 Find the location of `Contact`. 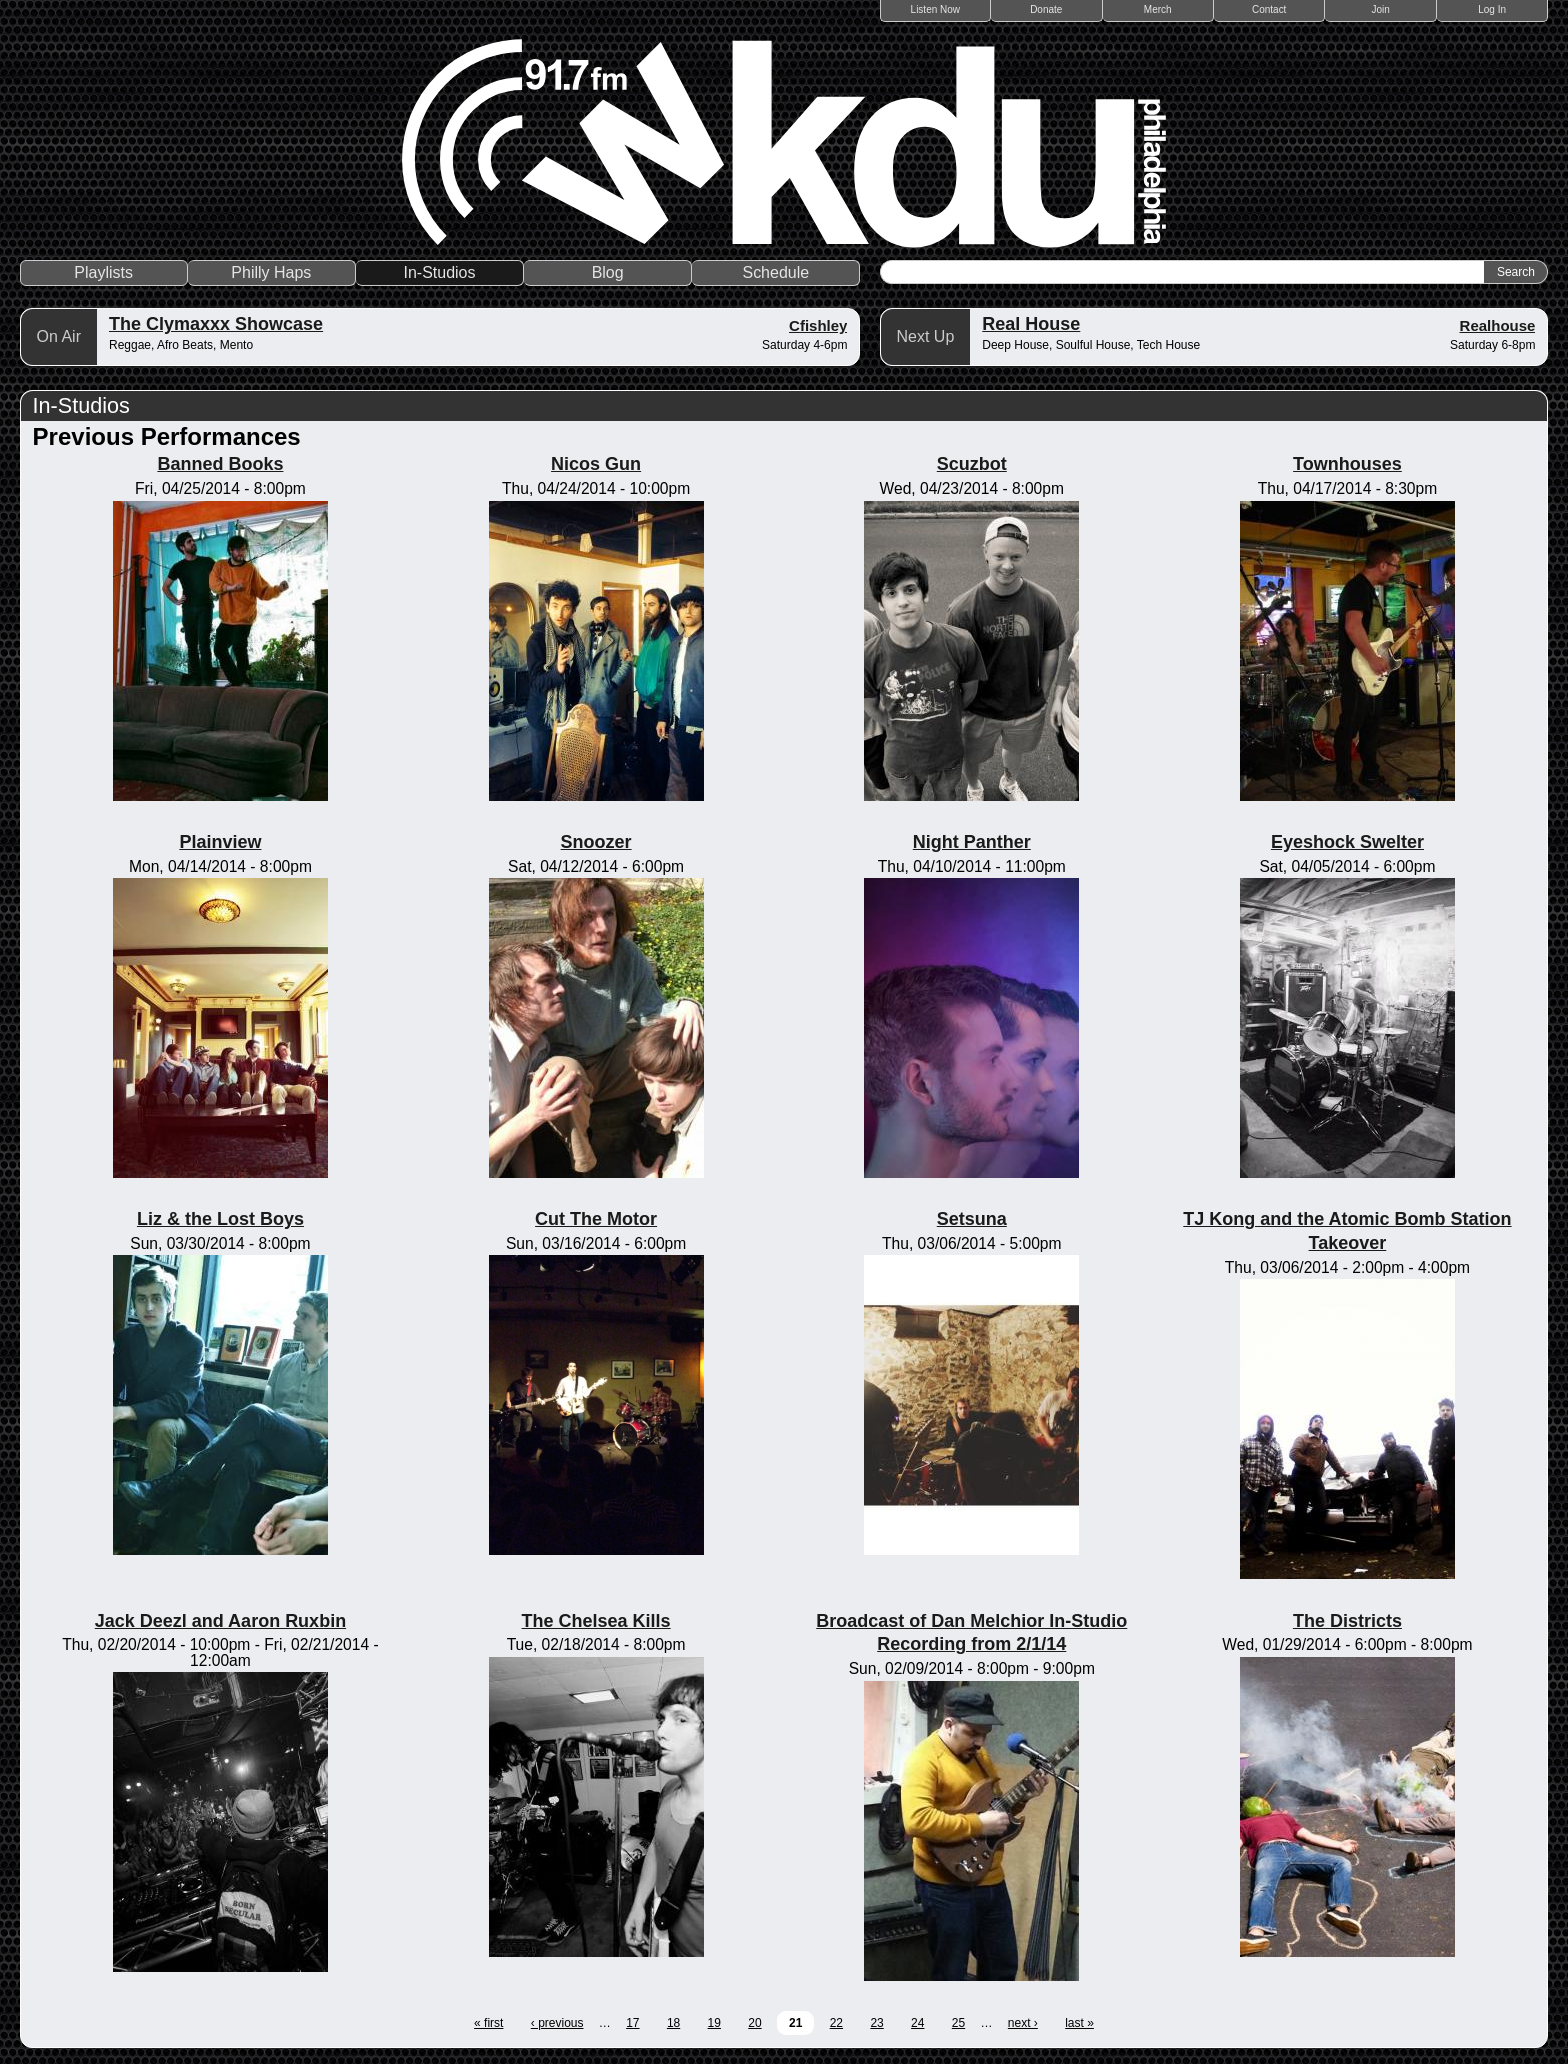

Contact is located at coordinates (1269, 9).